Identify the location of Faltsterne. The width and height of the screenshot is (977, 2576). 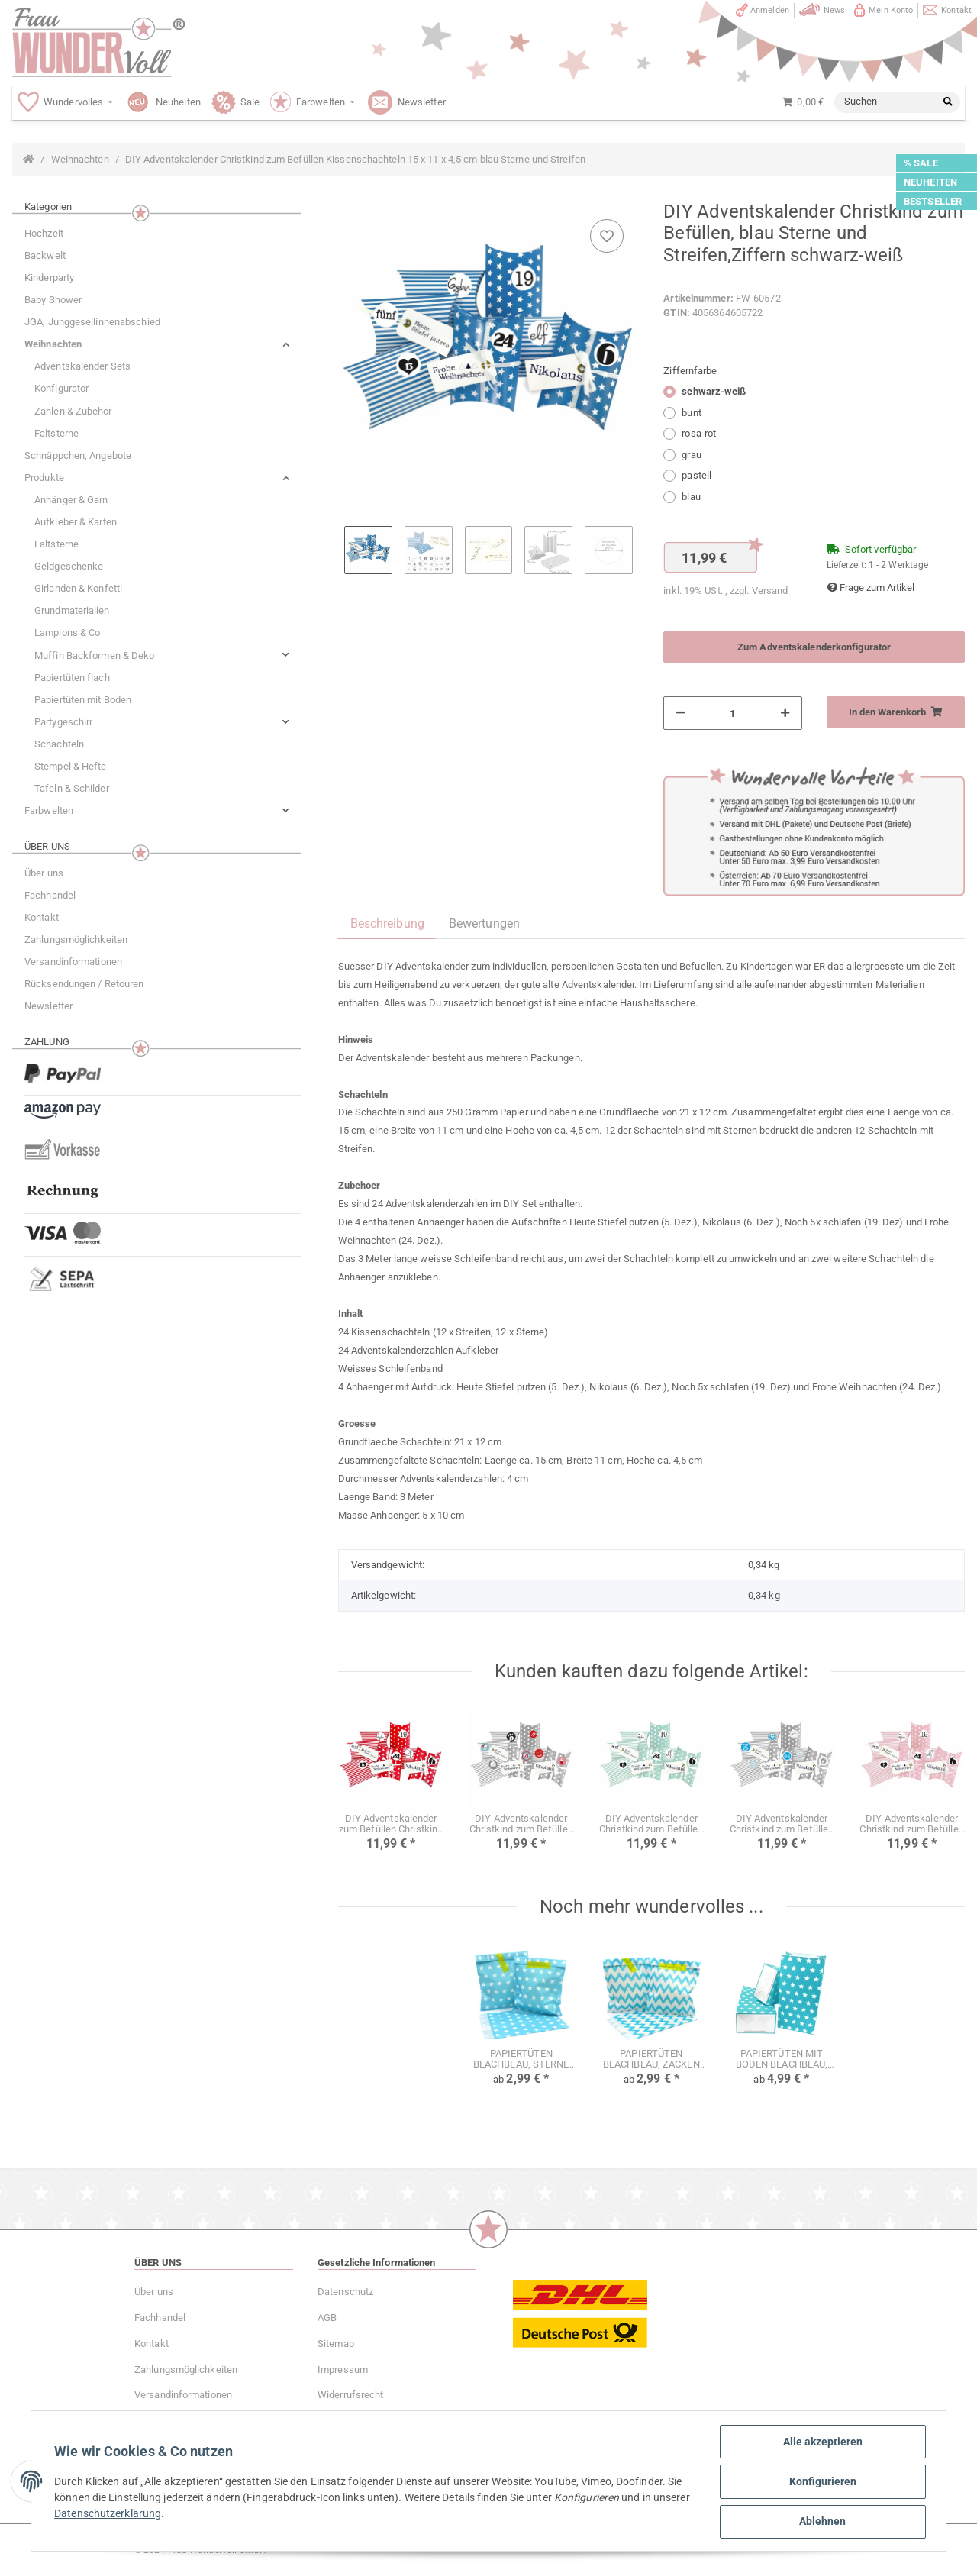
(56, 433).